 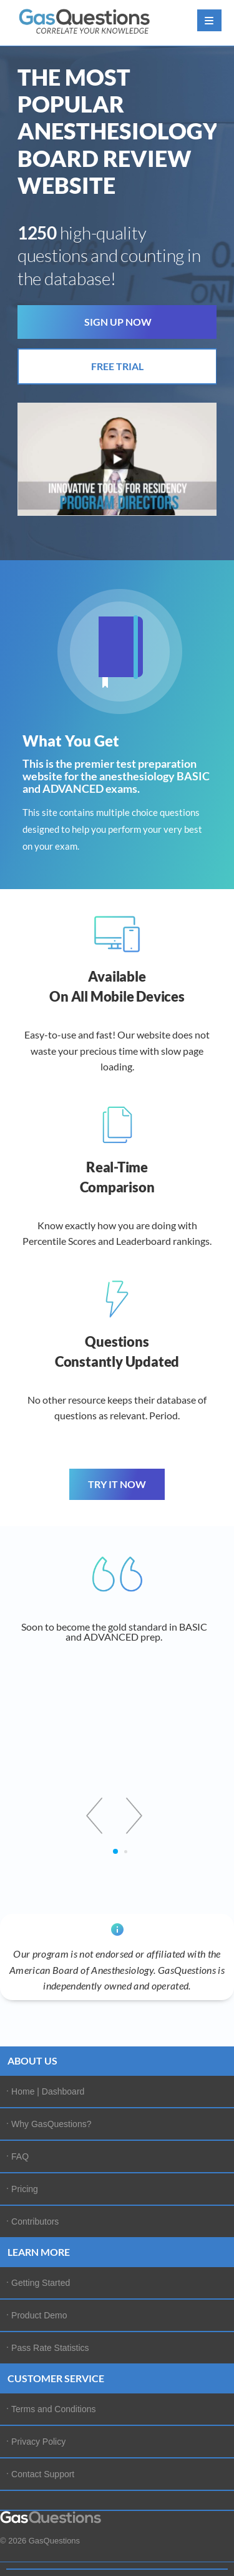 What do you see at coordinates (53, 2409) in the screenshot?
I see `Terms and Conditions` at bounding box center [53, 2409].